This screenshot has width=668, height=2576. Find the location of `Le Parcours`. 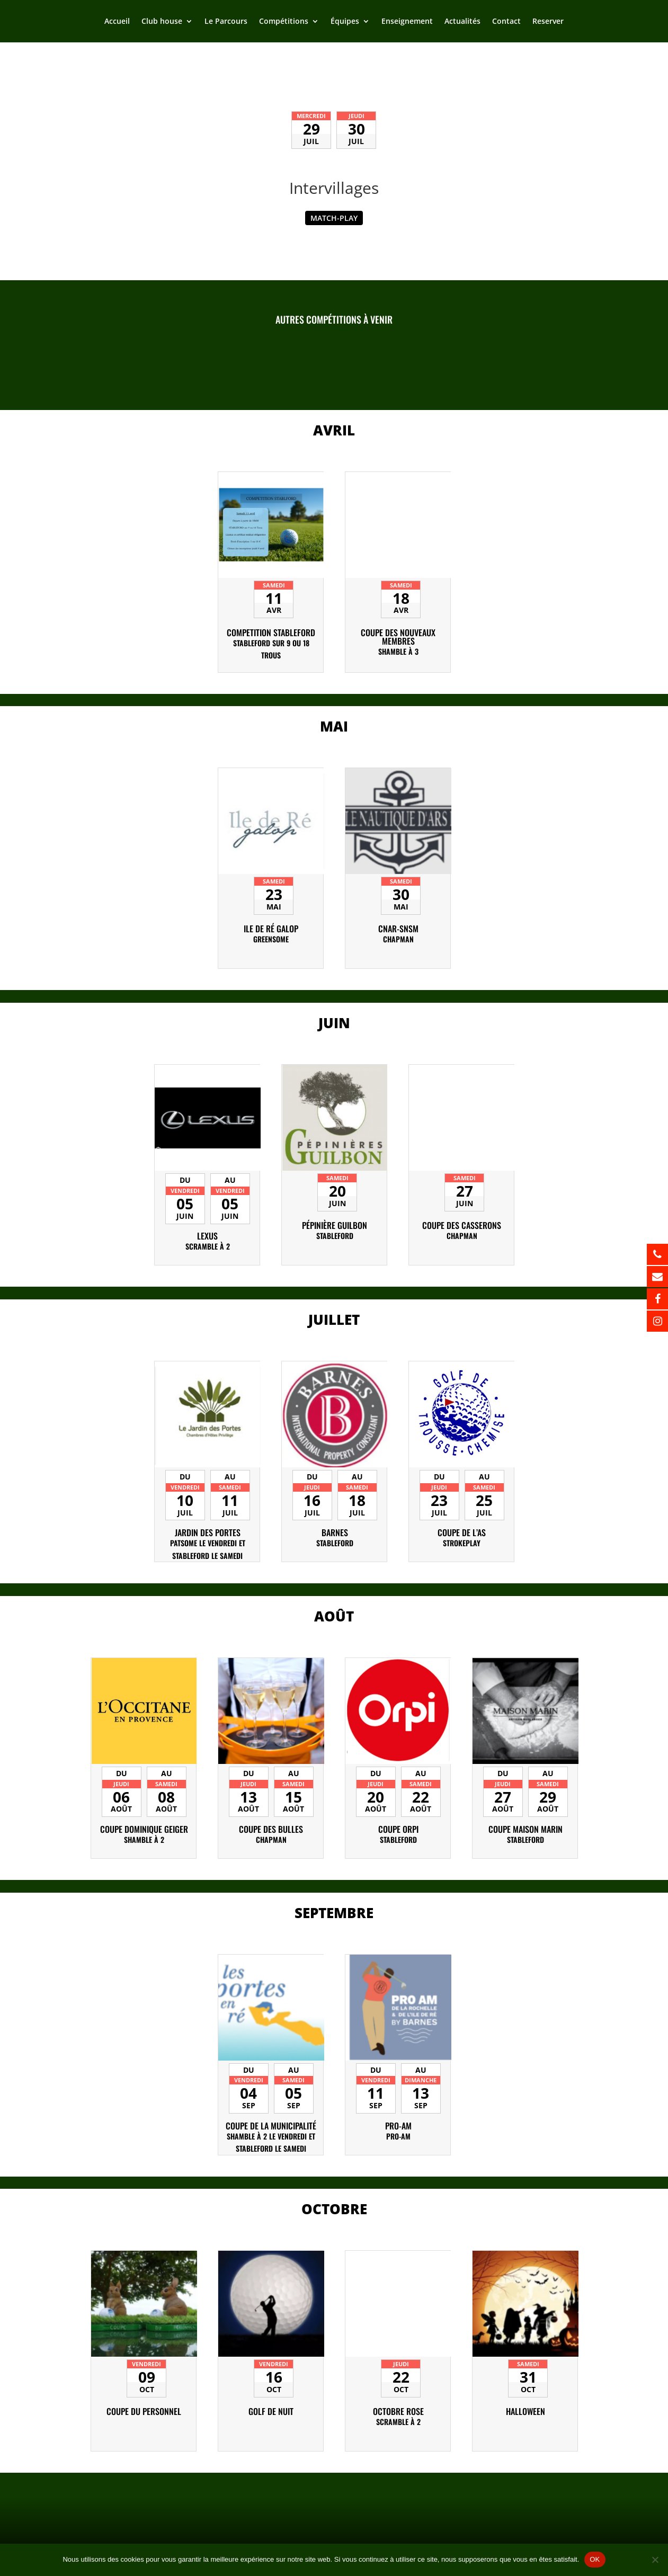

Le Parcours is located at coordinates (225, 21).